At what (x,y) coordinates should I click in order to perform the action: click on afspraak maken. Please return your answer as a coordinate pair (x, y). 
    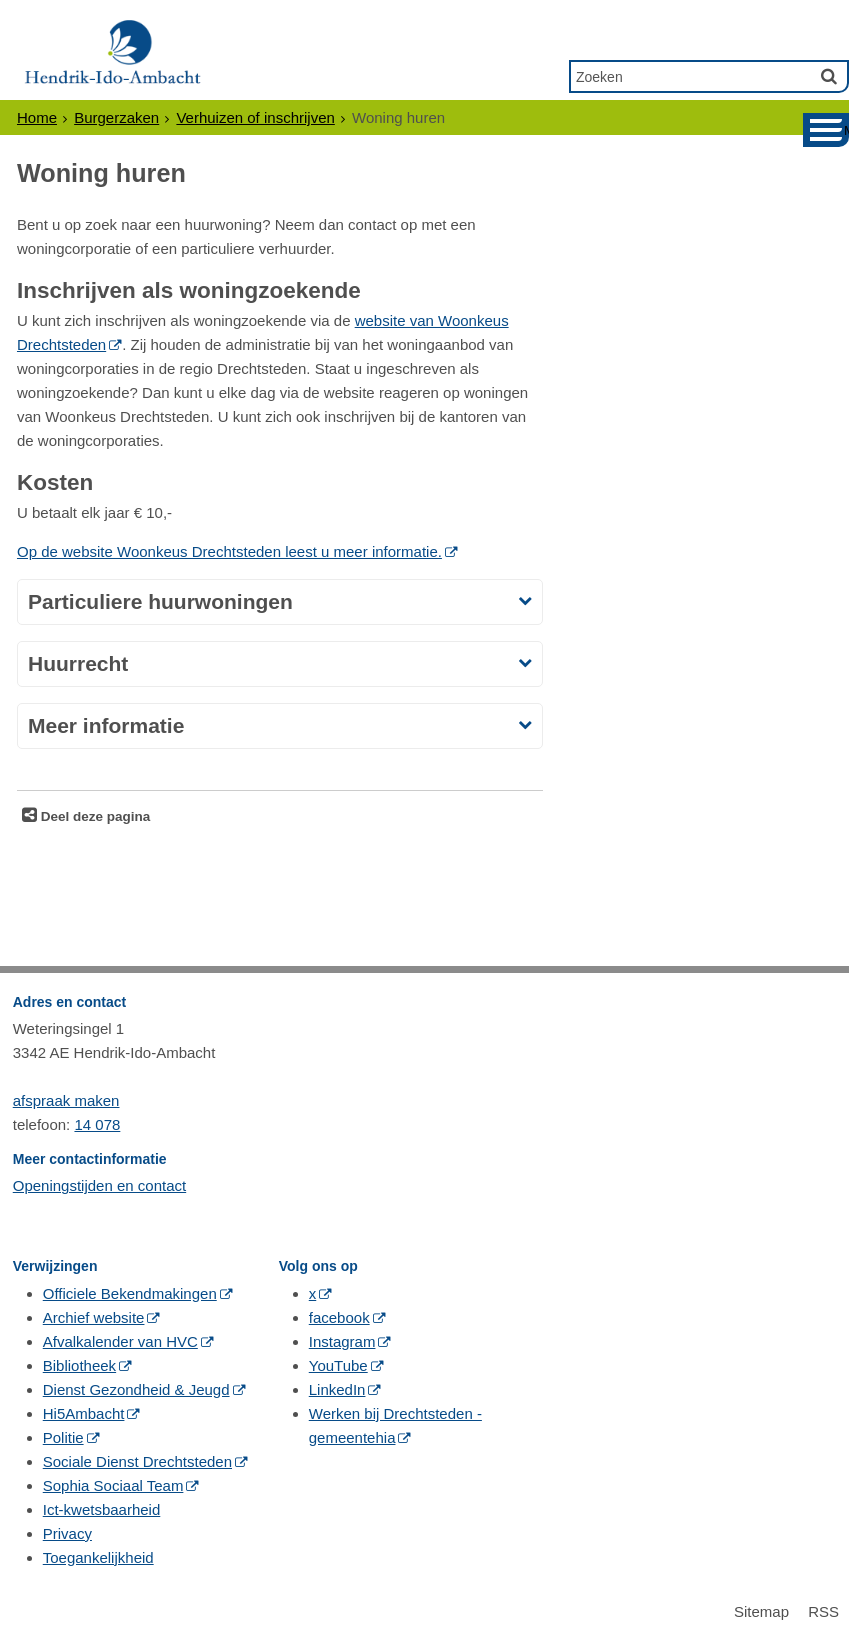
    Looking at the image, I should click on (66, 1100).